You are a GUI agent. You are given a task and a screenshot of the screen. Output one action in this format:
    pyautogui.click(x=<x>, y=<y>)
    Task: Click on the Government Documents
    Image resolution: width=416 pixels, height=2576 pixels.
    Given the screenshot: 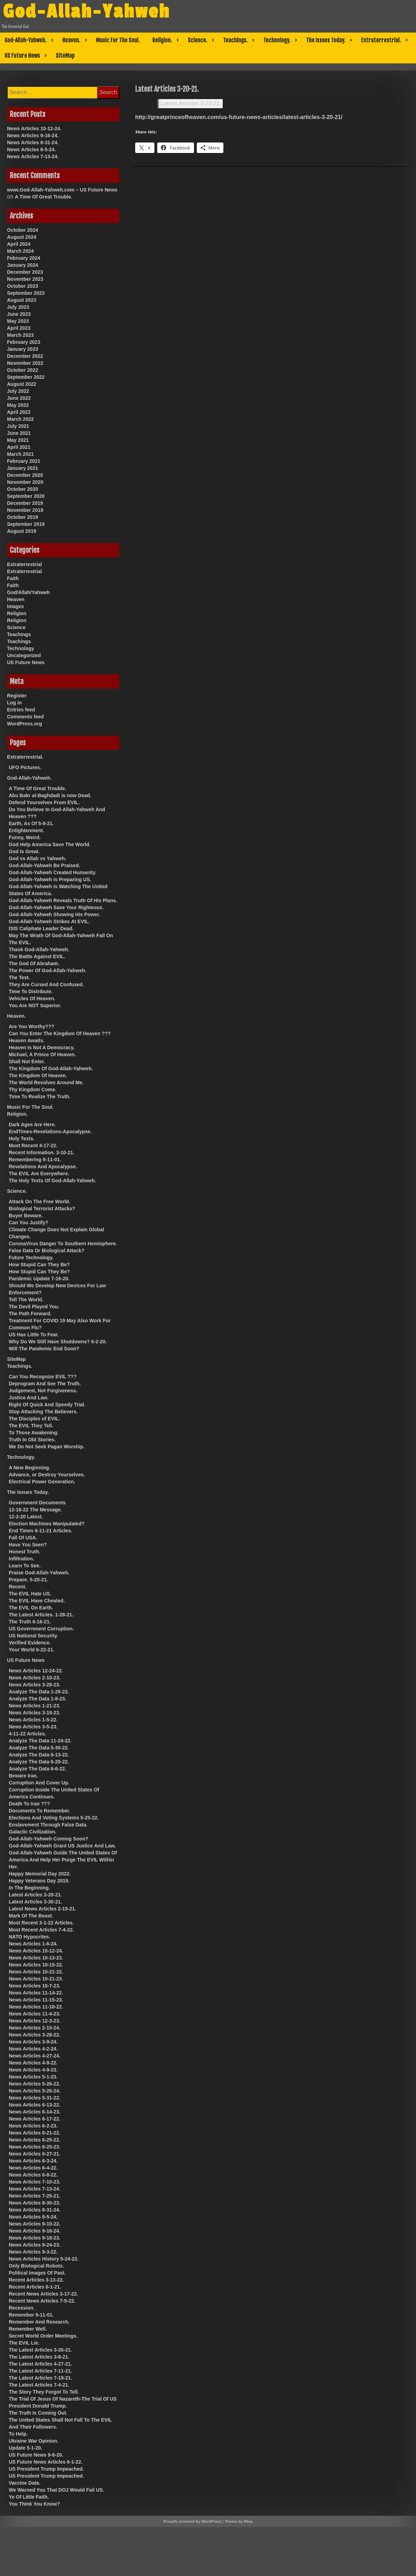 What is the action you would take?
    pyautogui.click(x=37, y=1502)
    